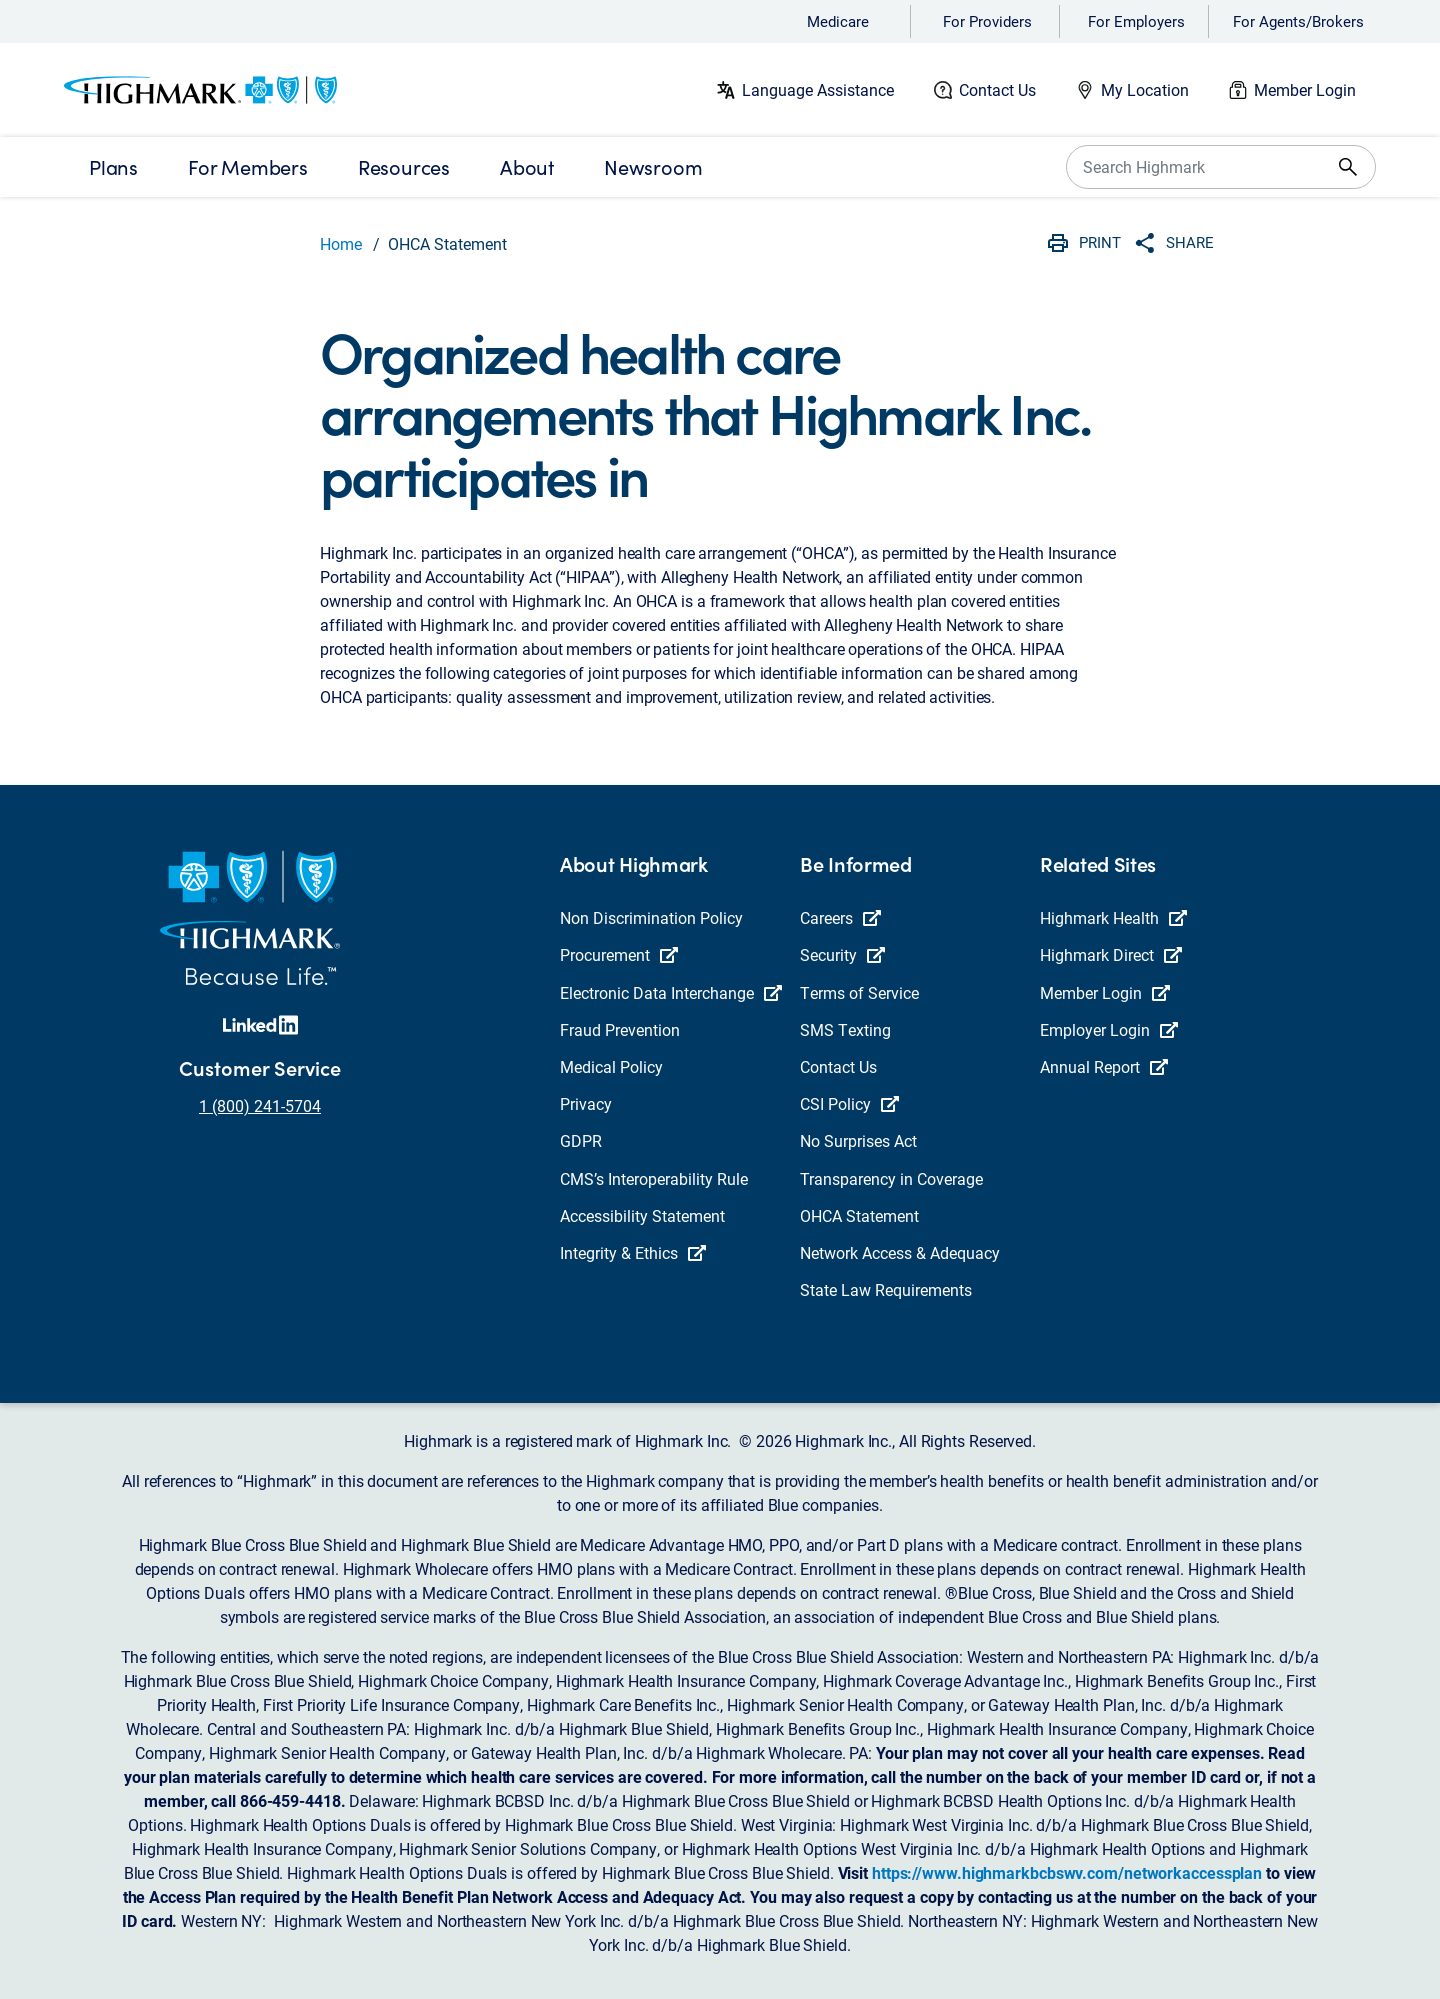  I want to click on Member Login, so click(1305, 89).